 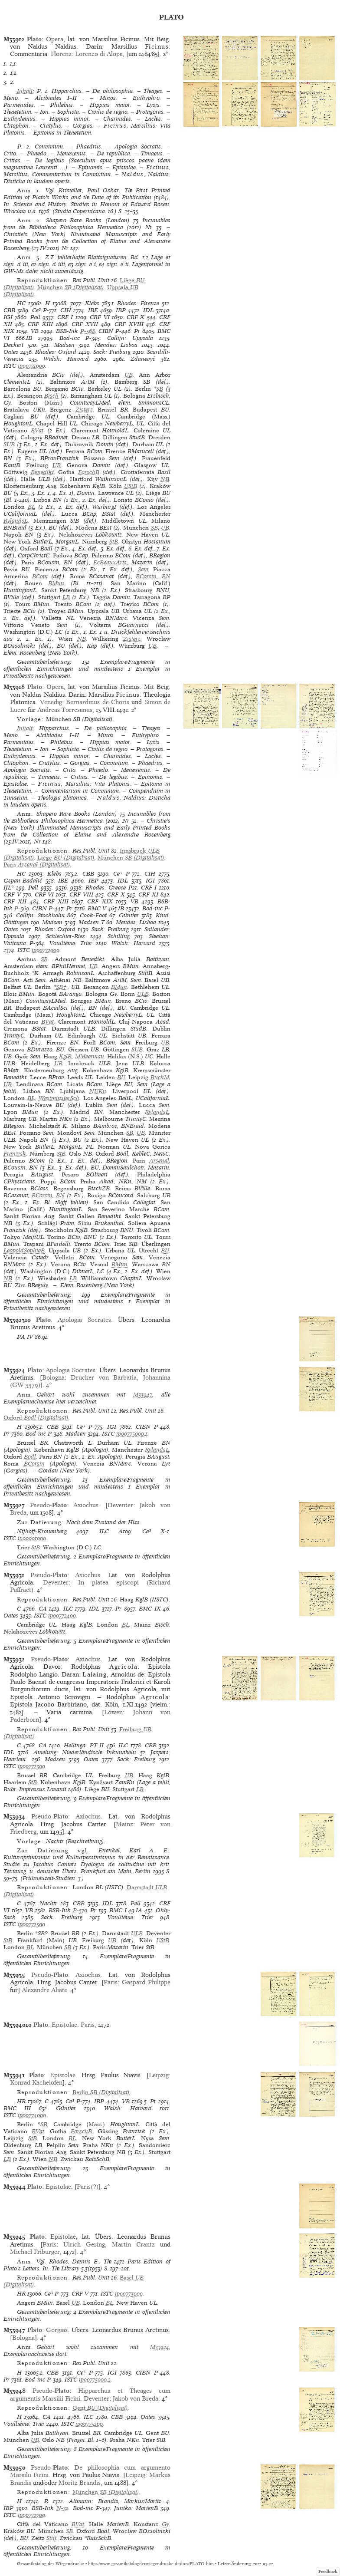 I want to click on Bodl, so click(x=30, y=1456).